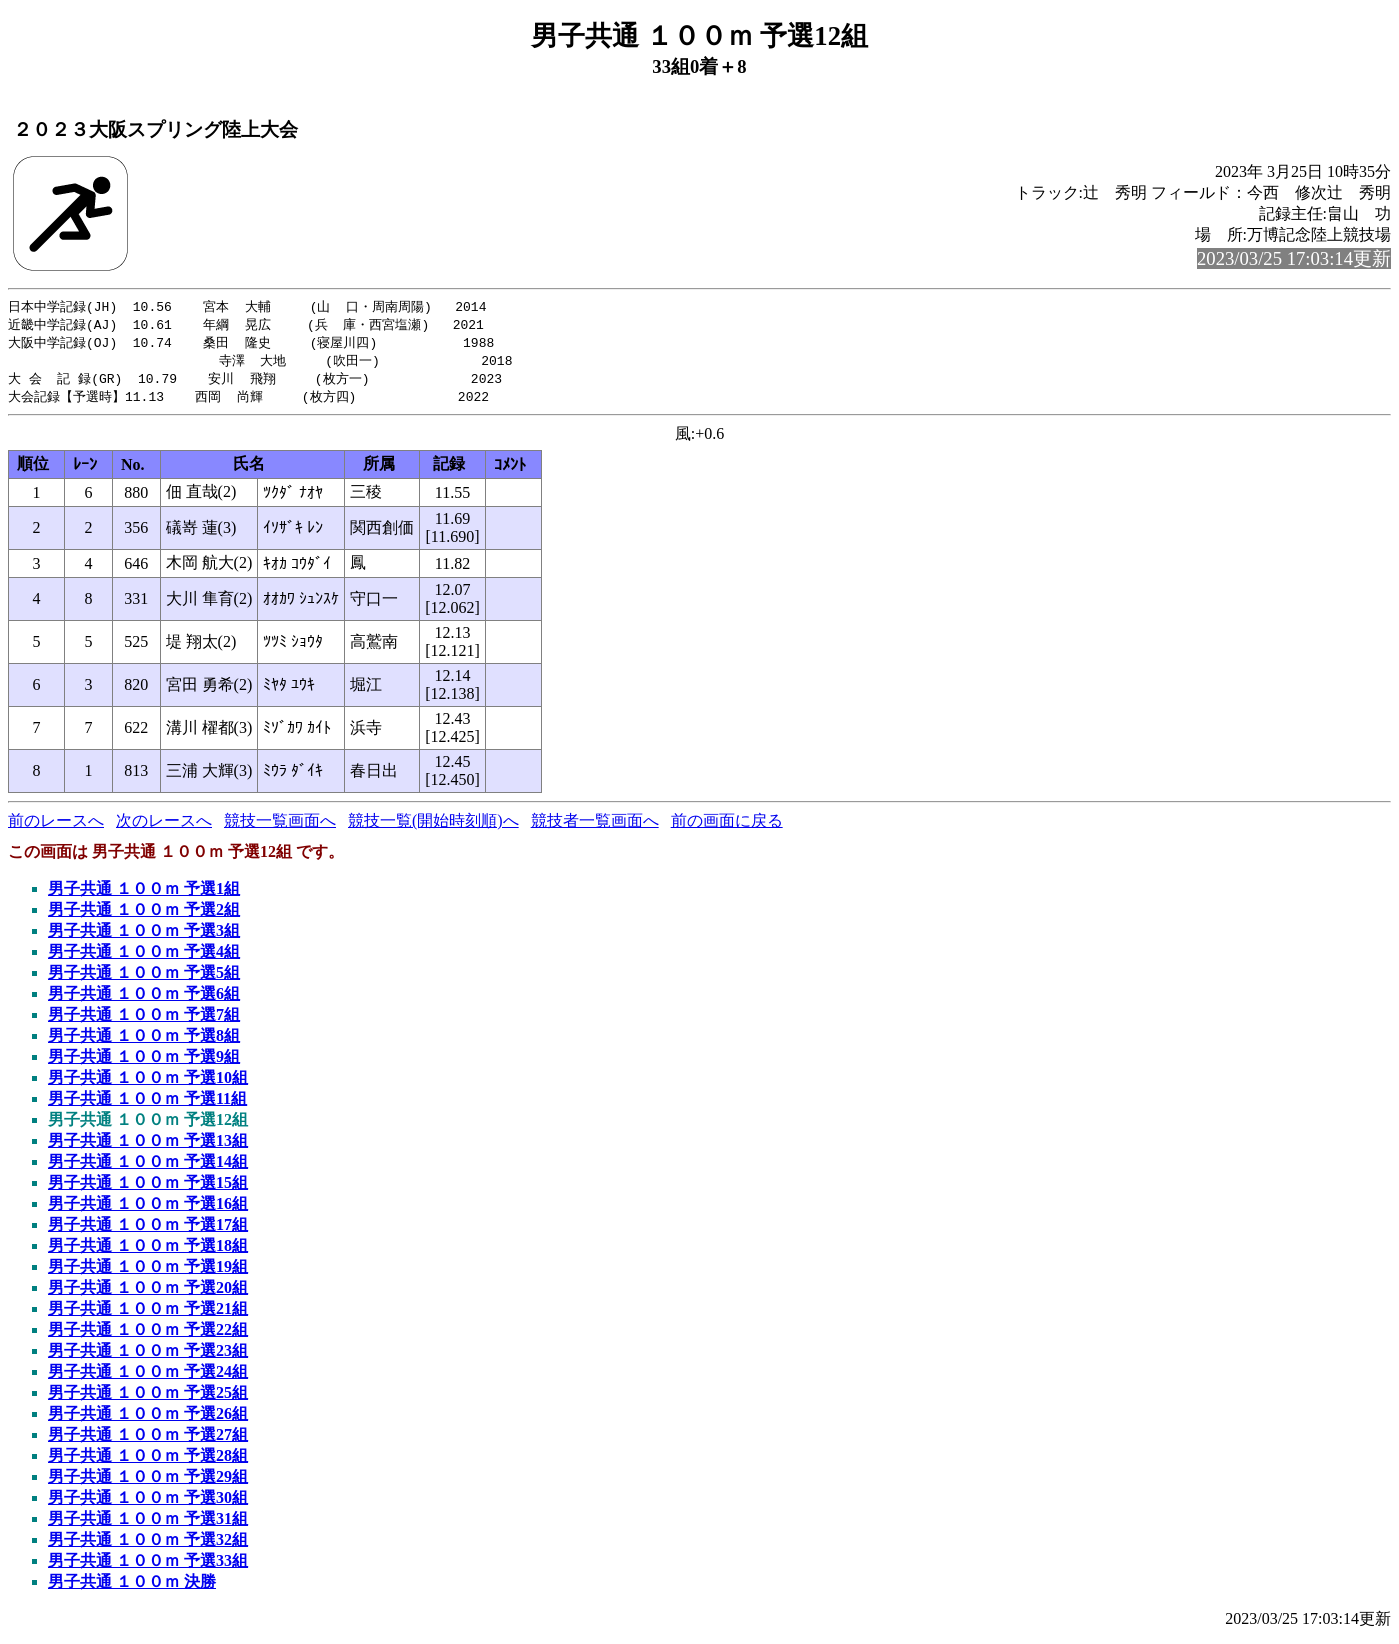  What do you see at coordinates (144, 957) in the screenshot?
I see `男子共通 １００ｍ 予選4組` at bounding box center [144, 957].